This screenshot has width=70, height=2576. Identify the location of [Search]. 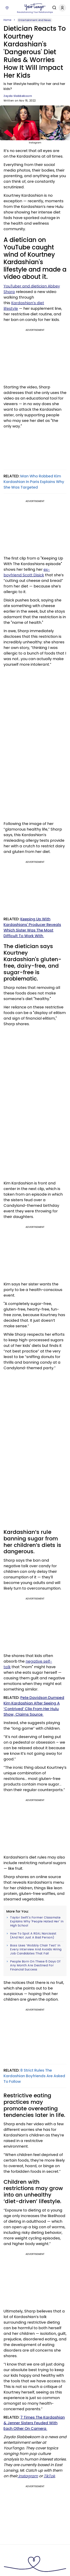
(53, 8).